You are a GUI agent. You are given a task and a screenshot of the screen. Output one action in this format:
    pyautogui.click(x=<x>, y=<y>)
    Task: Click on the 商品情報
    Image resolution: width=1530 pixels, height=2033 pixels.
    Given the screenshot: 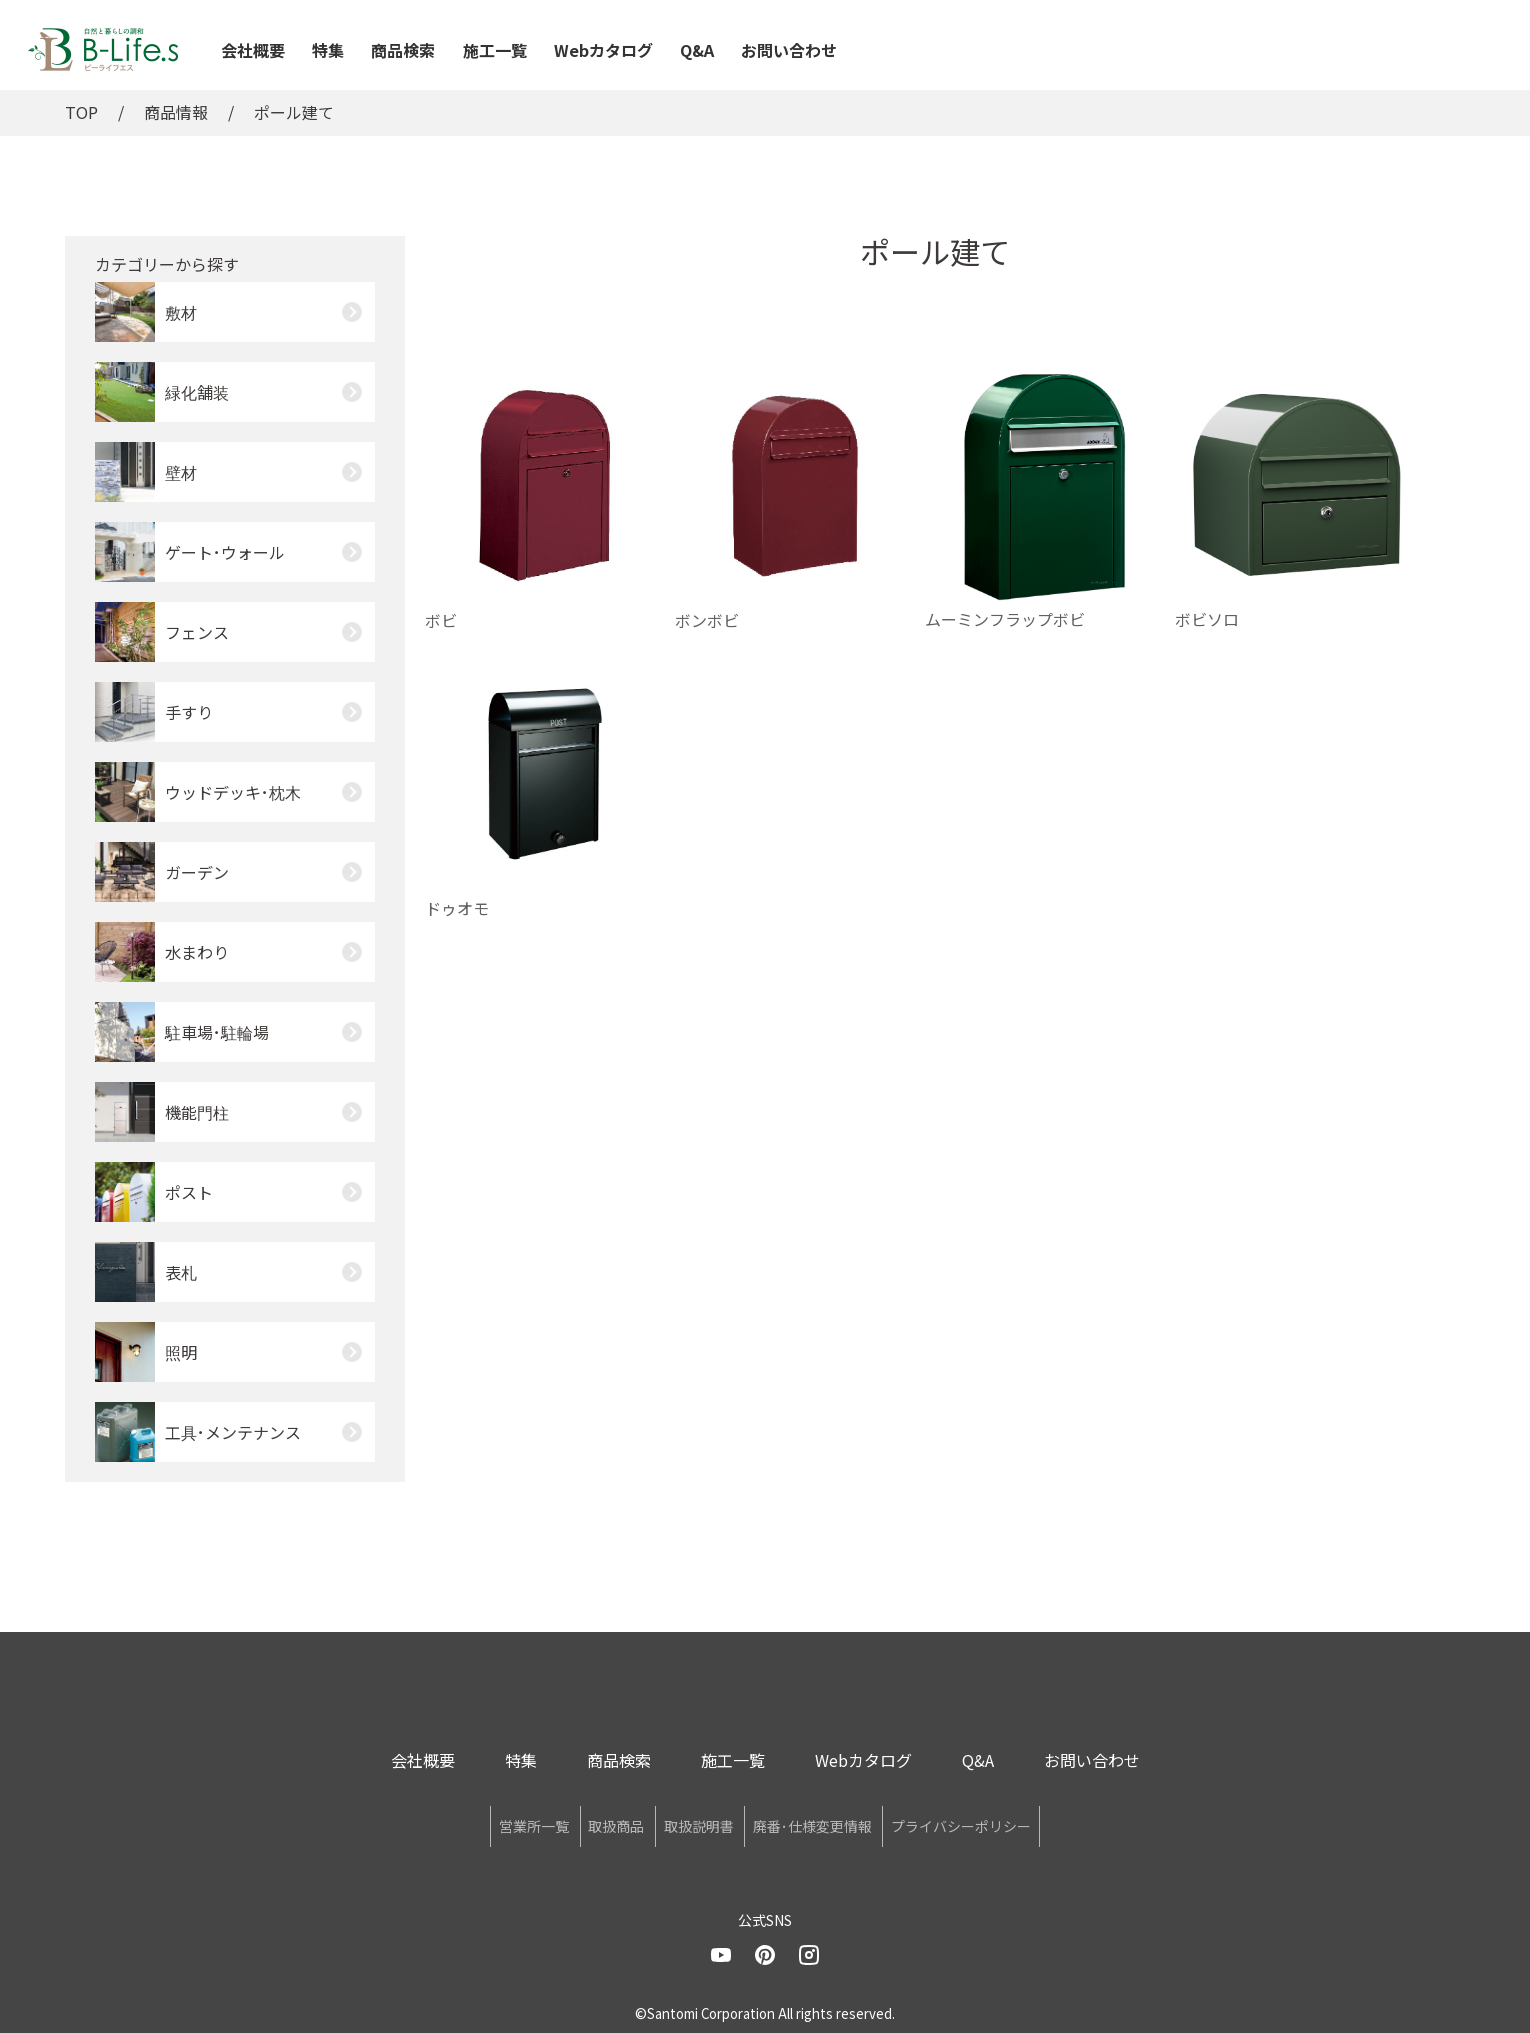 What is the action you would take?
    pyautogui.click(x=176, y=112)
    